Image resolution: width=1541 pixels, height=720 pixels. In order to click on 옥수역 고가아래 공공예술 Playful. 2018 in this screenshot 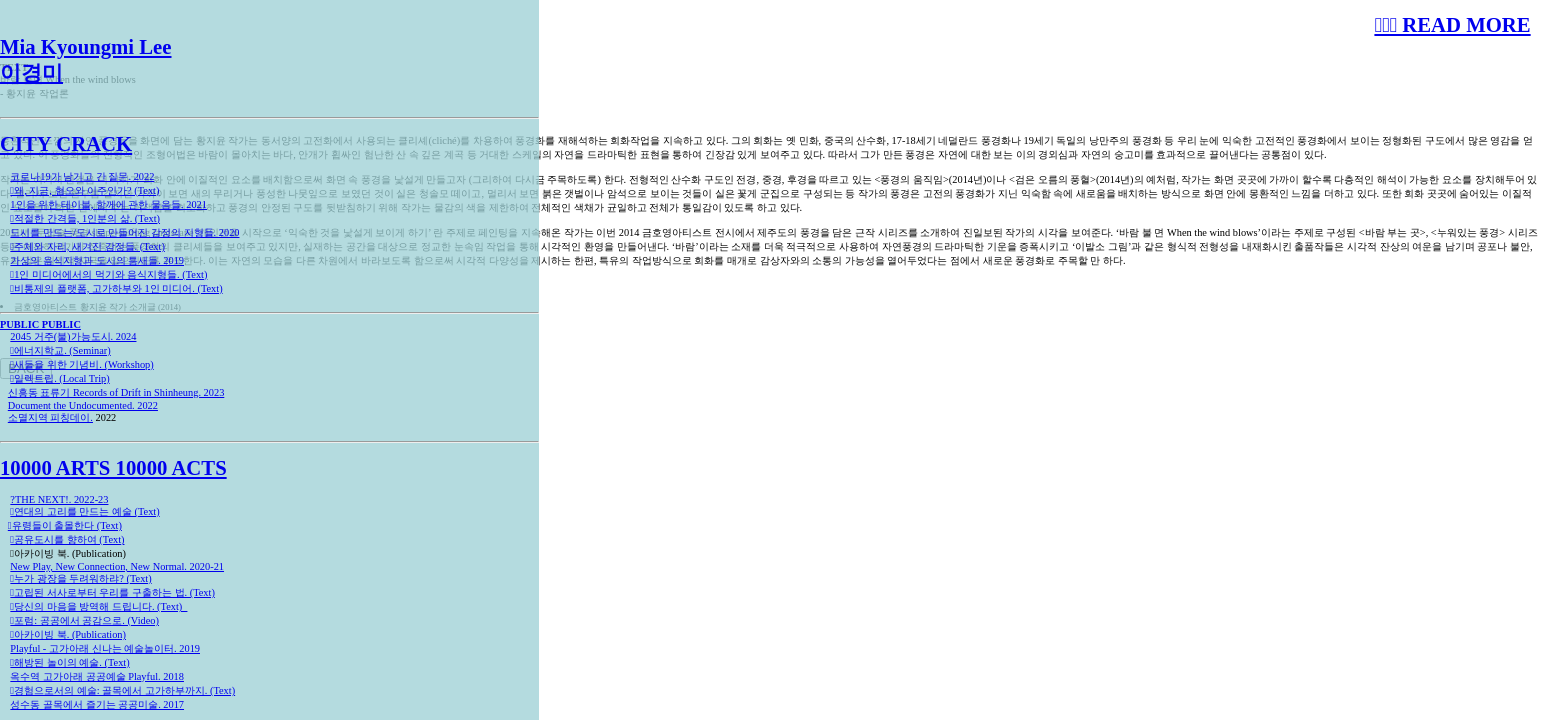, I will do `click(97, 676)`.